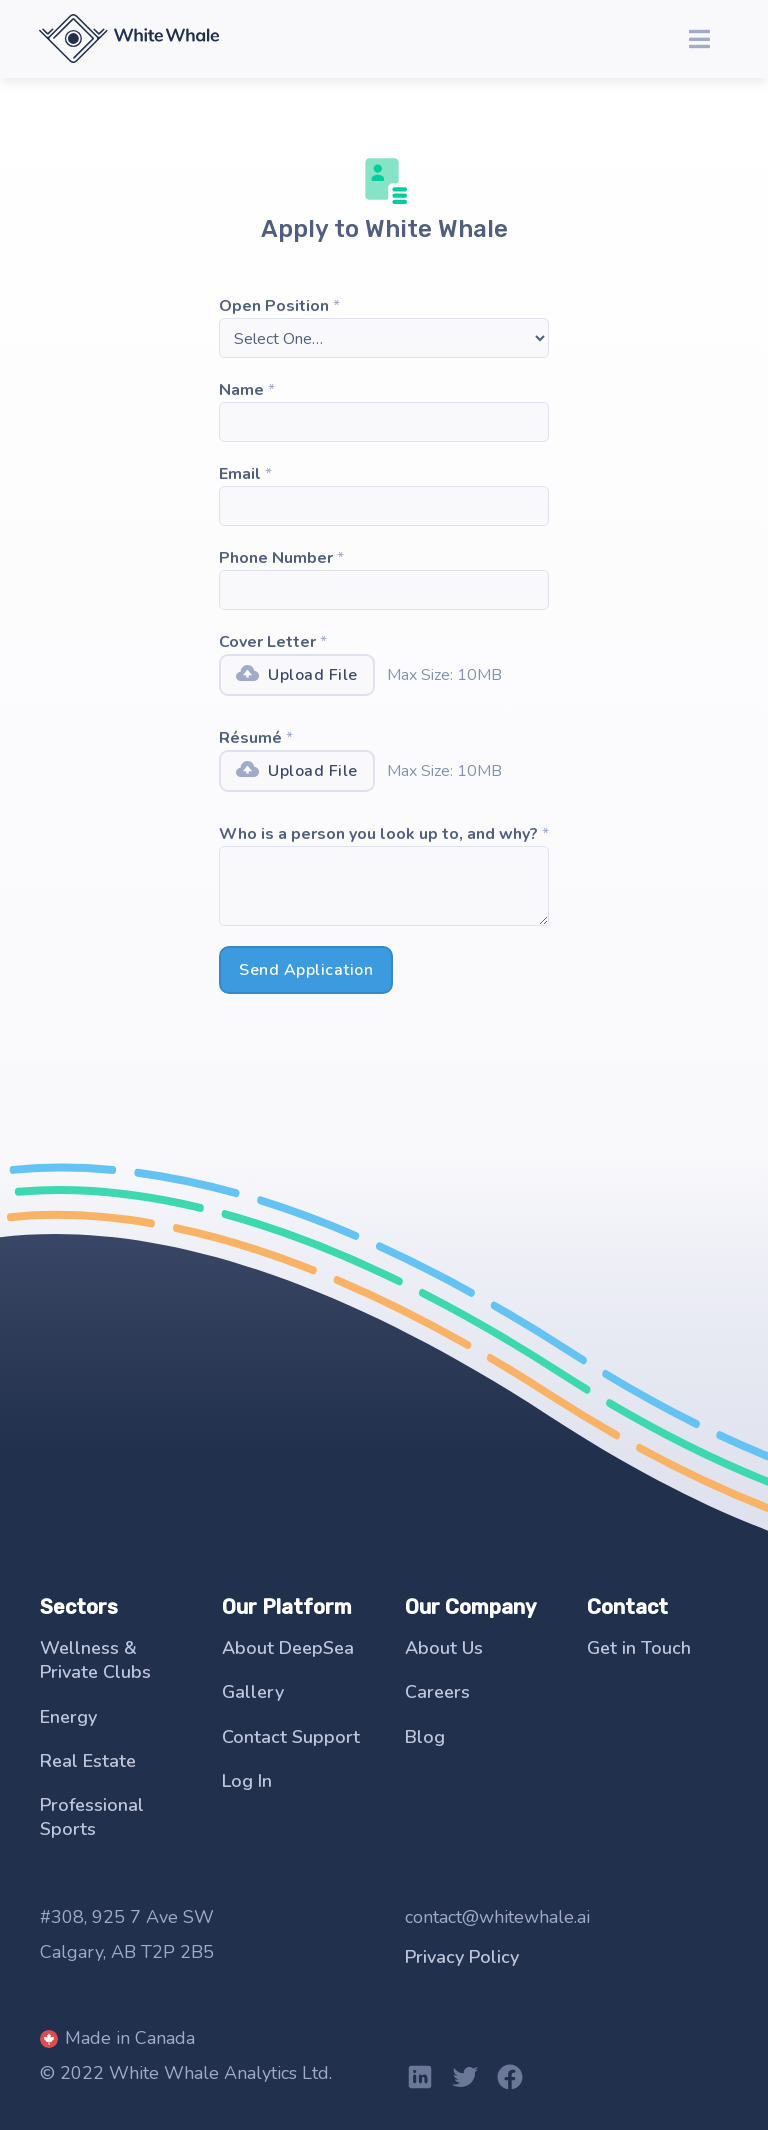 The height and width of the screenshot is (2130, 768). Describe the element at coordinates (247, 1781) in the screenshot. I see `Log In` at that location.